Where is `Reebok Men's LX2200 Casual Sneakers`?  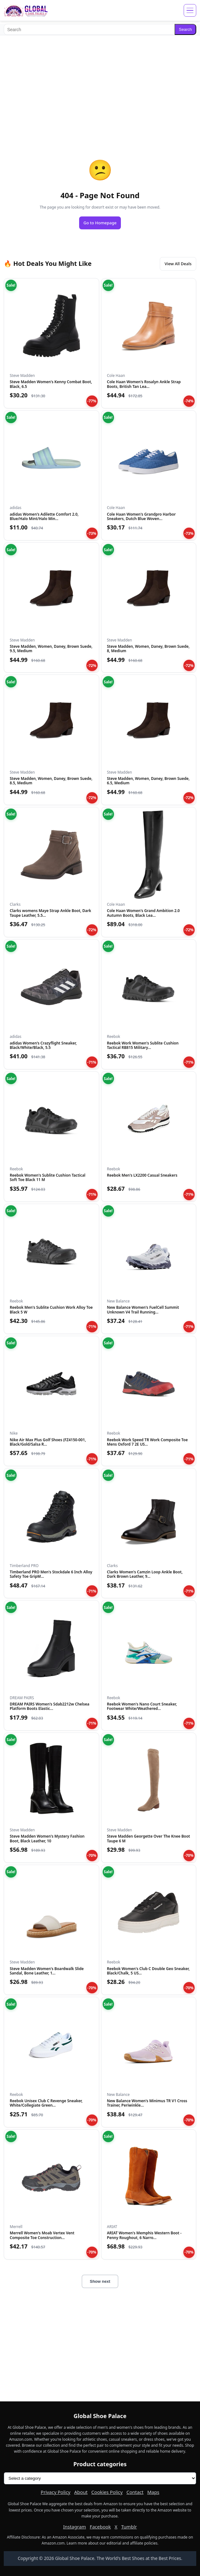
Reebok Men's LX2200 Casual Sneakers is located at coordinates (142, 1175).